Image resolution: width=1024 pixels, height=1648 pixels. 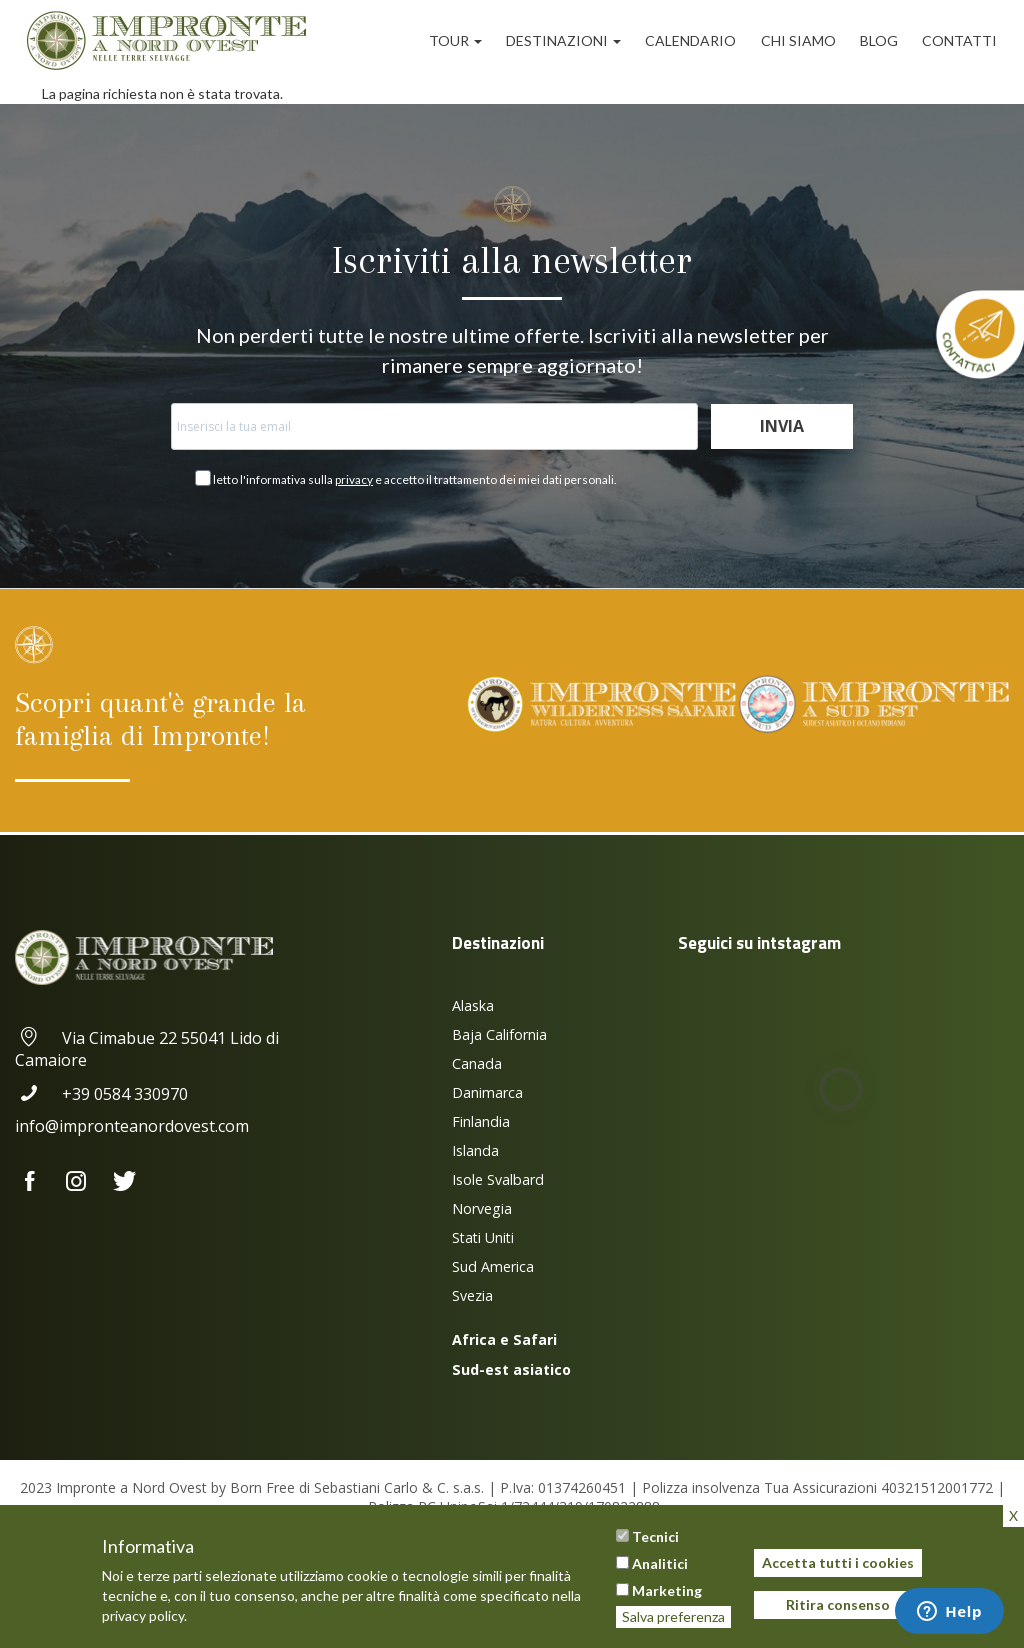 I want to click on privacy policy, so click(x=143, y=1615).